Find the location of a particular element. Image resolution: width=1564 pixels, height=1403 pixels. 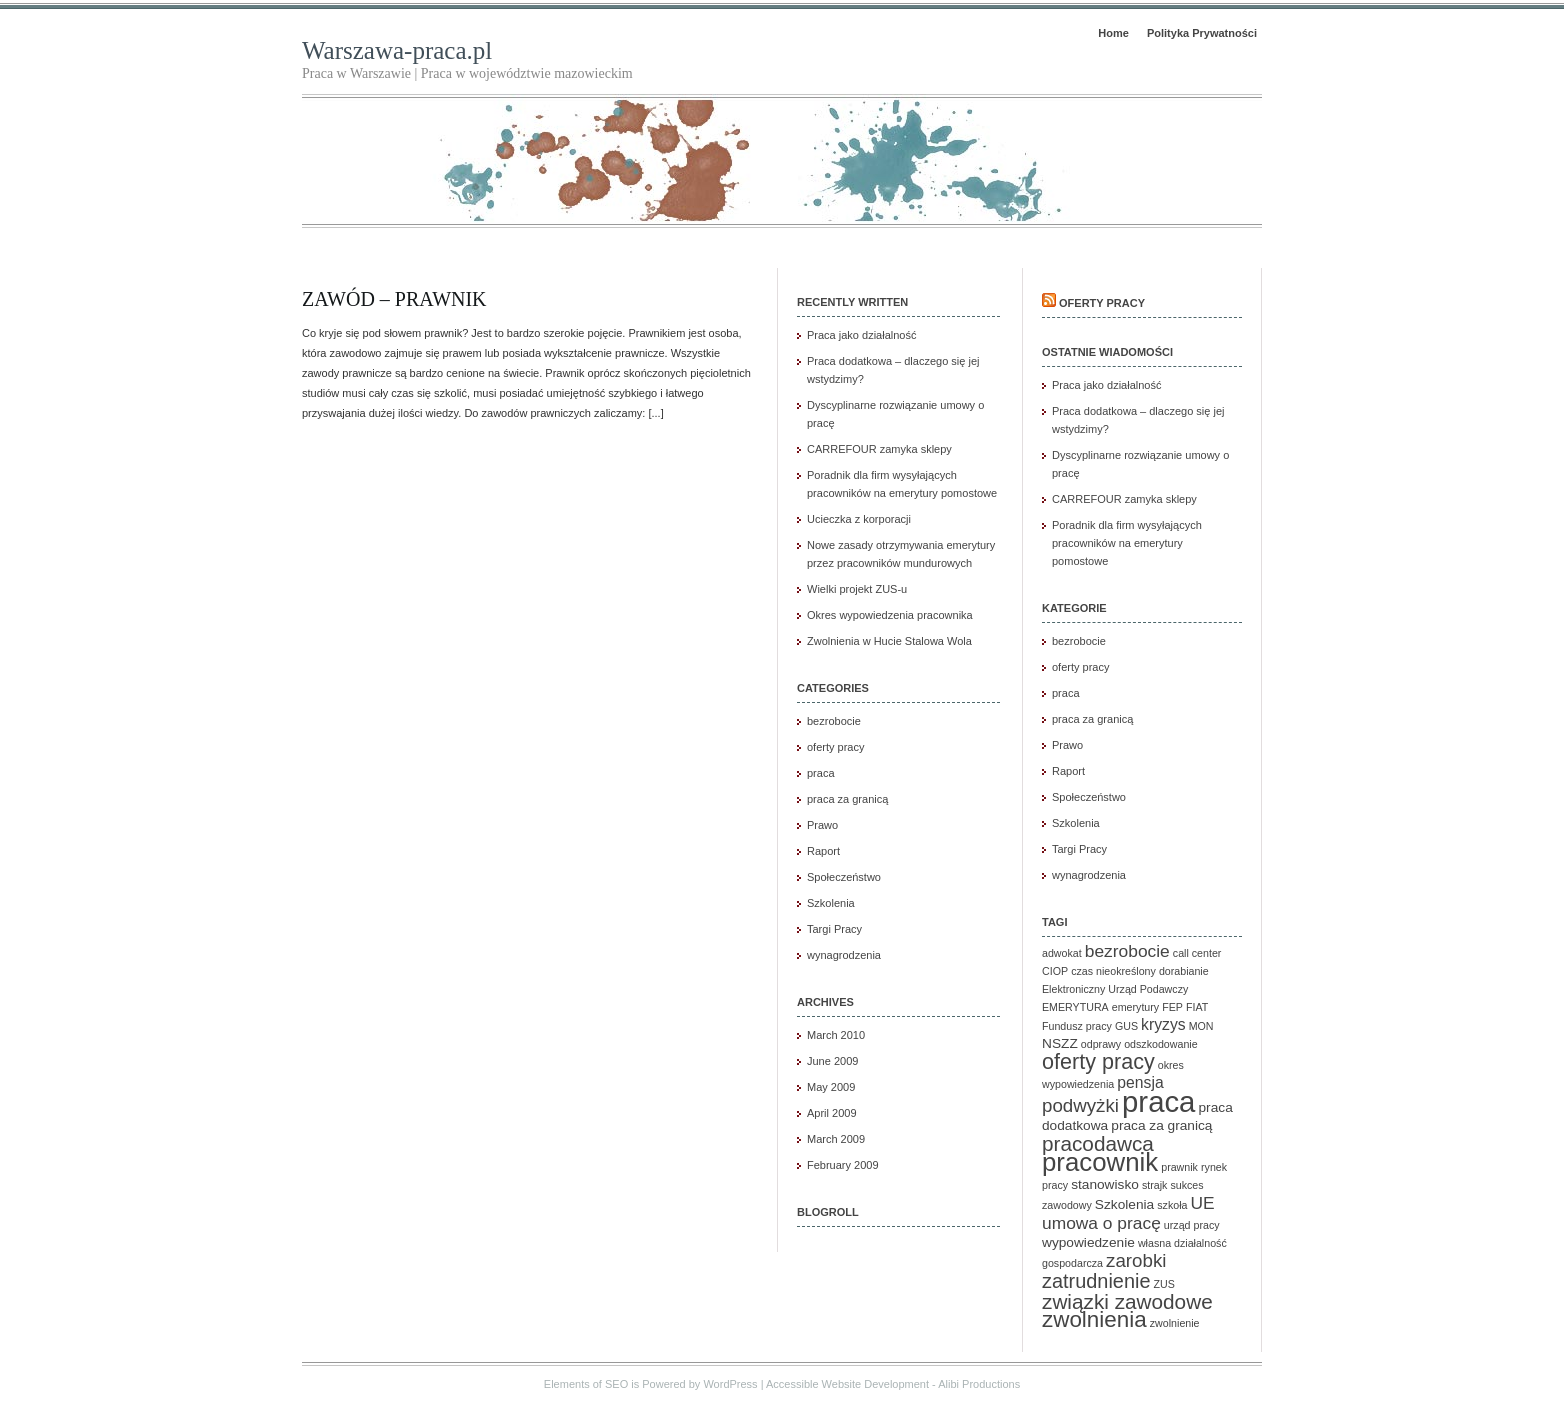

Wielki projekt ZUS-u is located at coordinates (857, 589).